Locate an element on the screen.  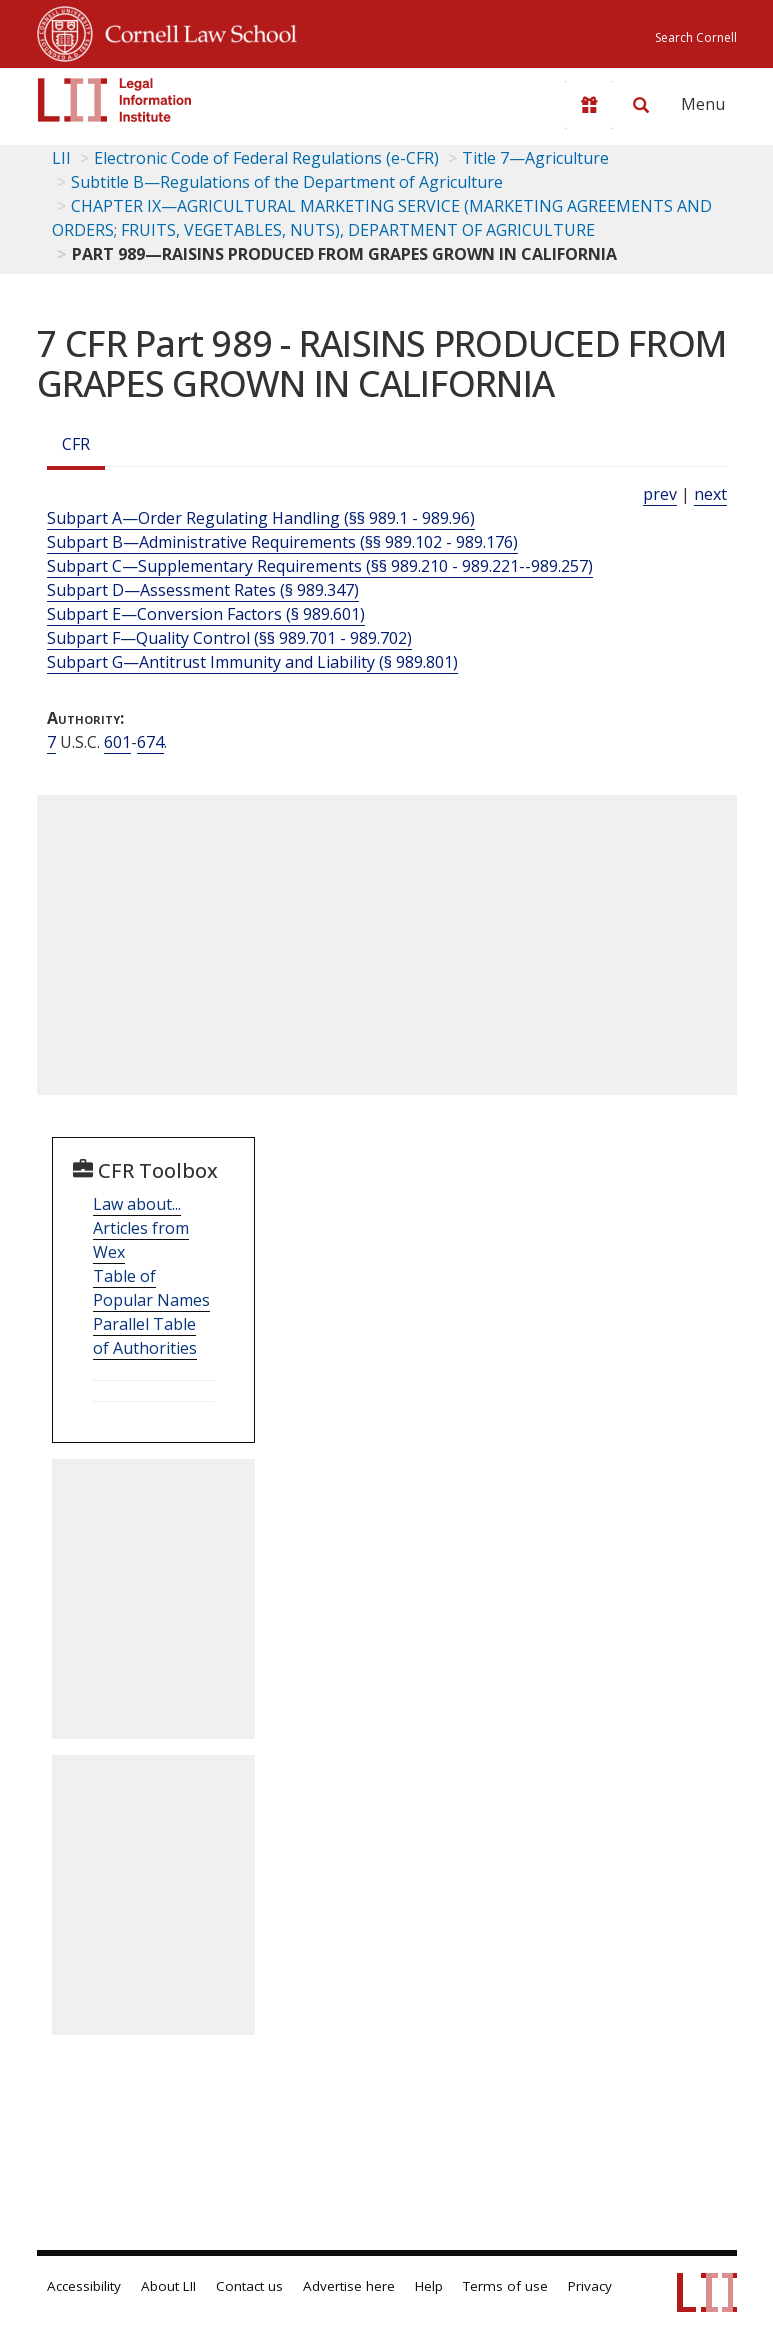
Privacy is located at coordinates (590, 2286).